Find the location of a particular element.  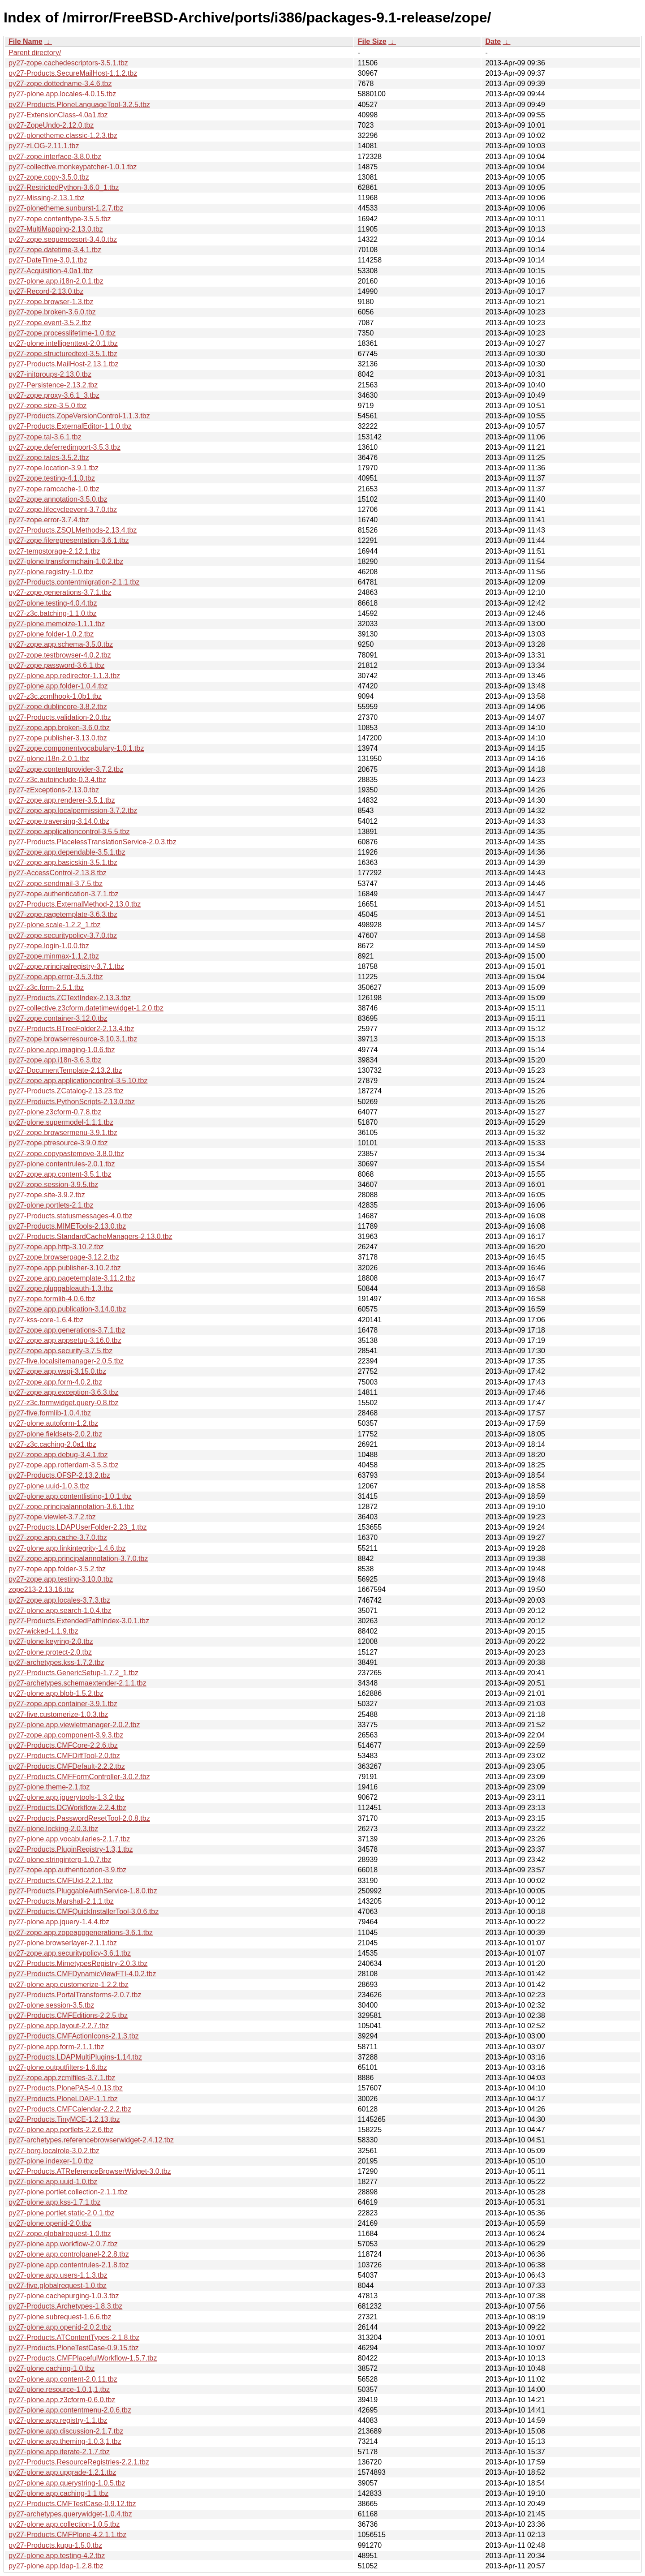

py27-plone.registry-1.0.tbz is located at coordinates (51, 572).